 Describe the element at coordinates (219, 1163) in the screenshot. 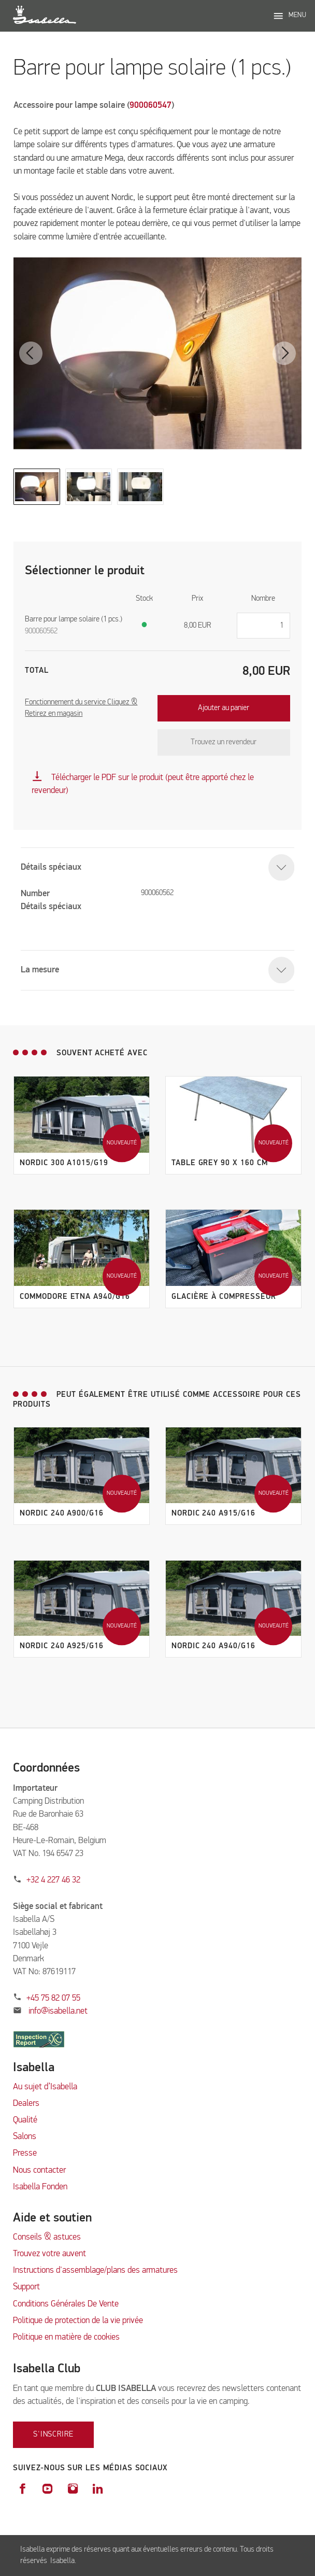

I see `Table grey 90 x 160 cm` at that location.